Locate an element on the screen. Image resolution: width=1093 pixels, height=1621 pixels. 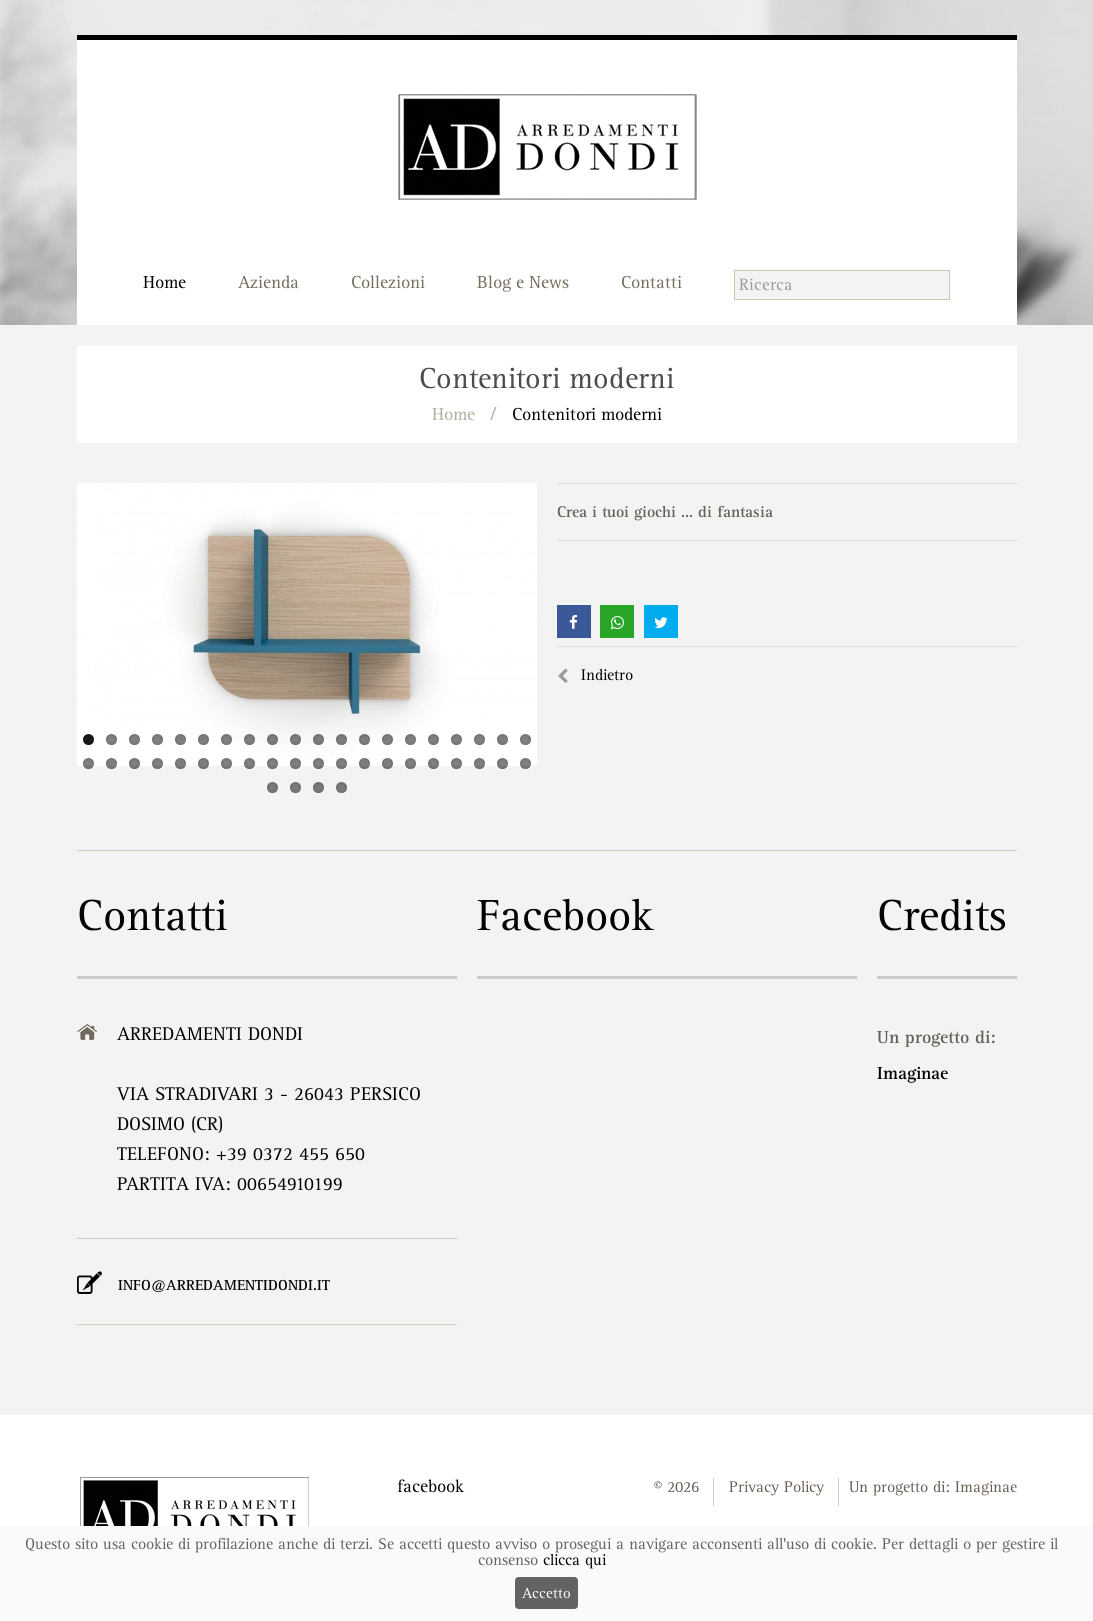
33 is located at coordinates (364, 763).